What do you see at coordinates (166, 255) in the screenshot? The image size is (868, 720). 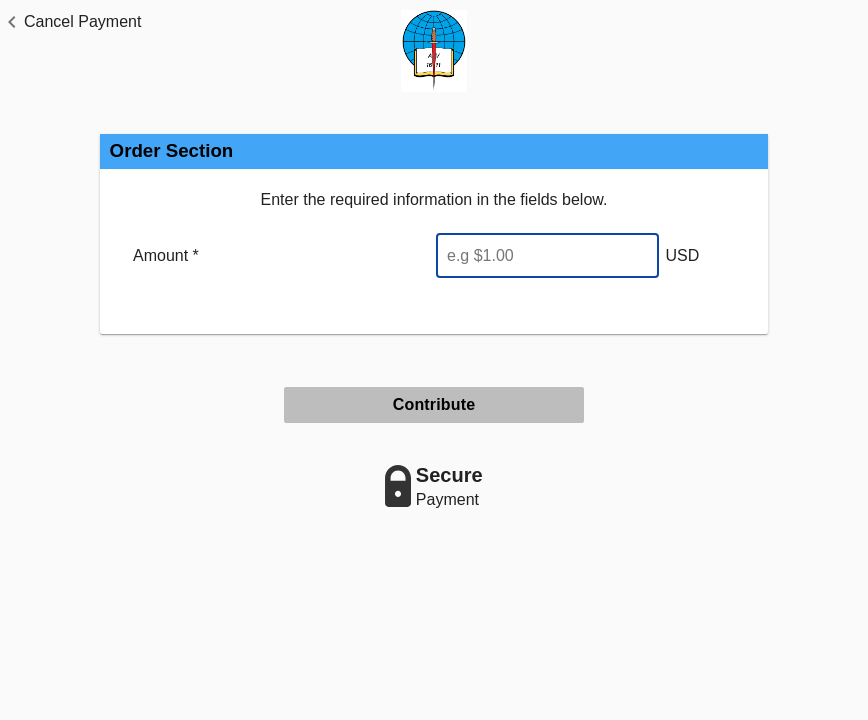 I see `Amount *` at bounding box center [166, 255].